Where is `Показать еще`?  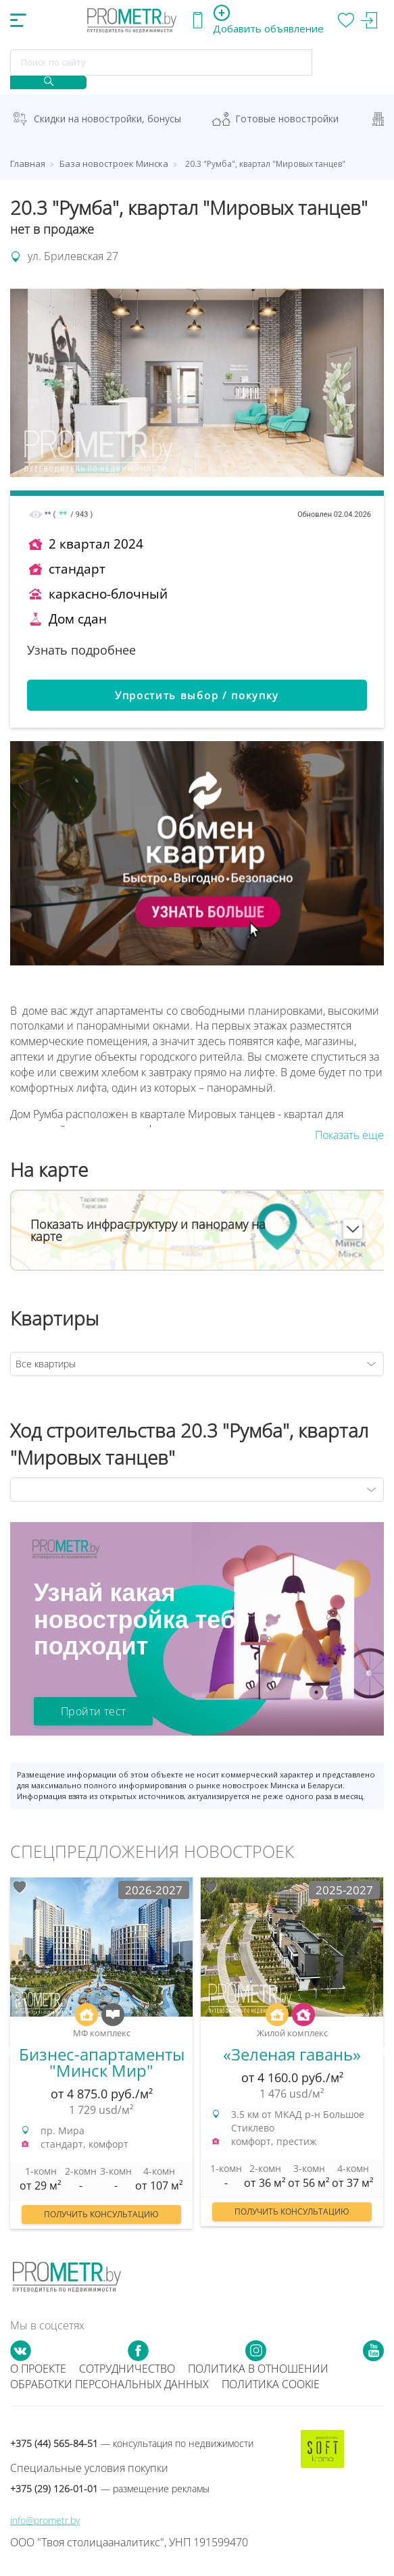 Показать еще is located at coordinates (349, 1135).